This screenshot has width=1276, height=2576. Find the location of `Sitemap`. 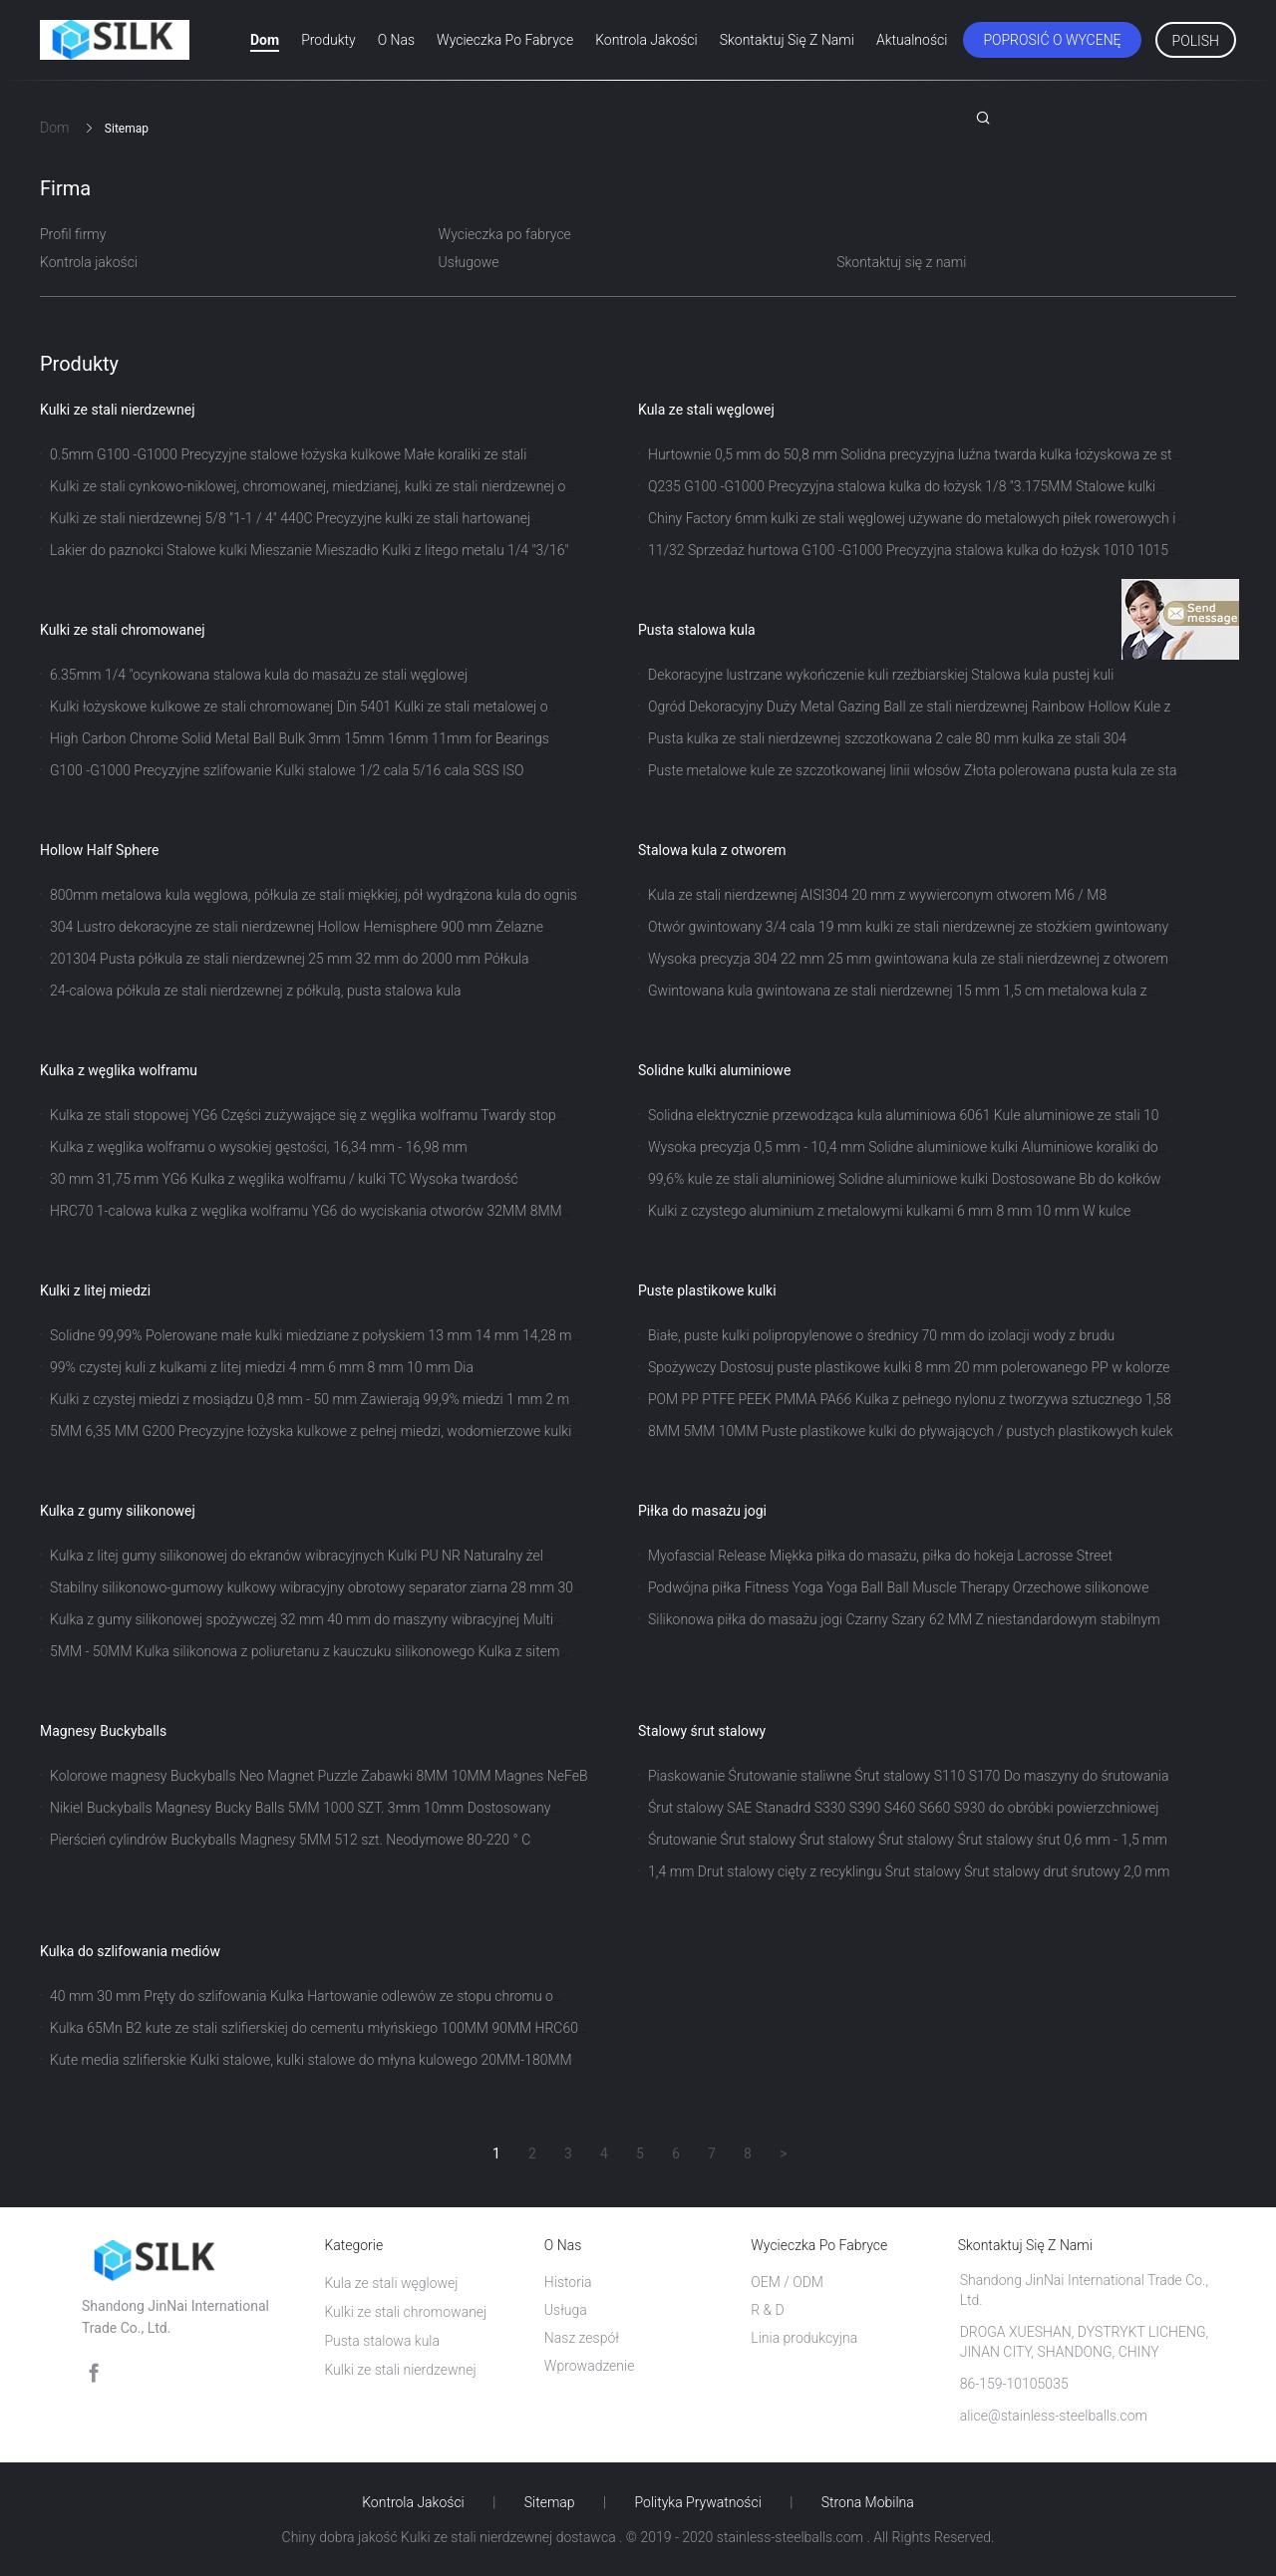

Sitemap is located at coordinates (549, 2502).